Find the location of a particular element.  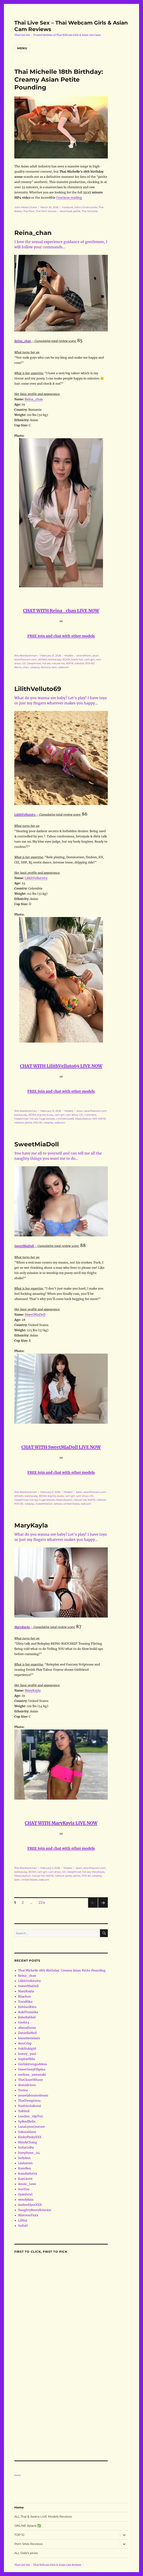

Deepthroat is located at coordinates (34, 663).